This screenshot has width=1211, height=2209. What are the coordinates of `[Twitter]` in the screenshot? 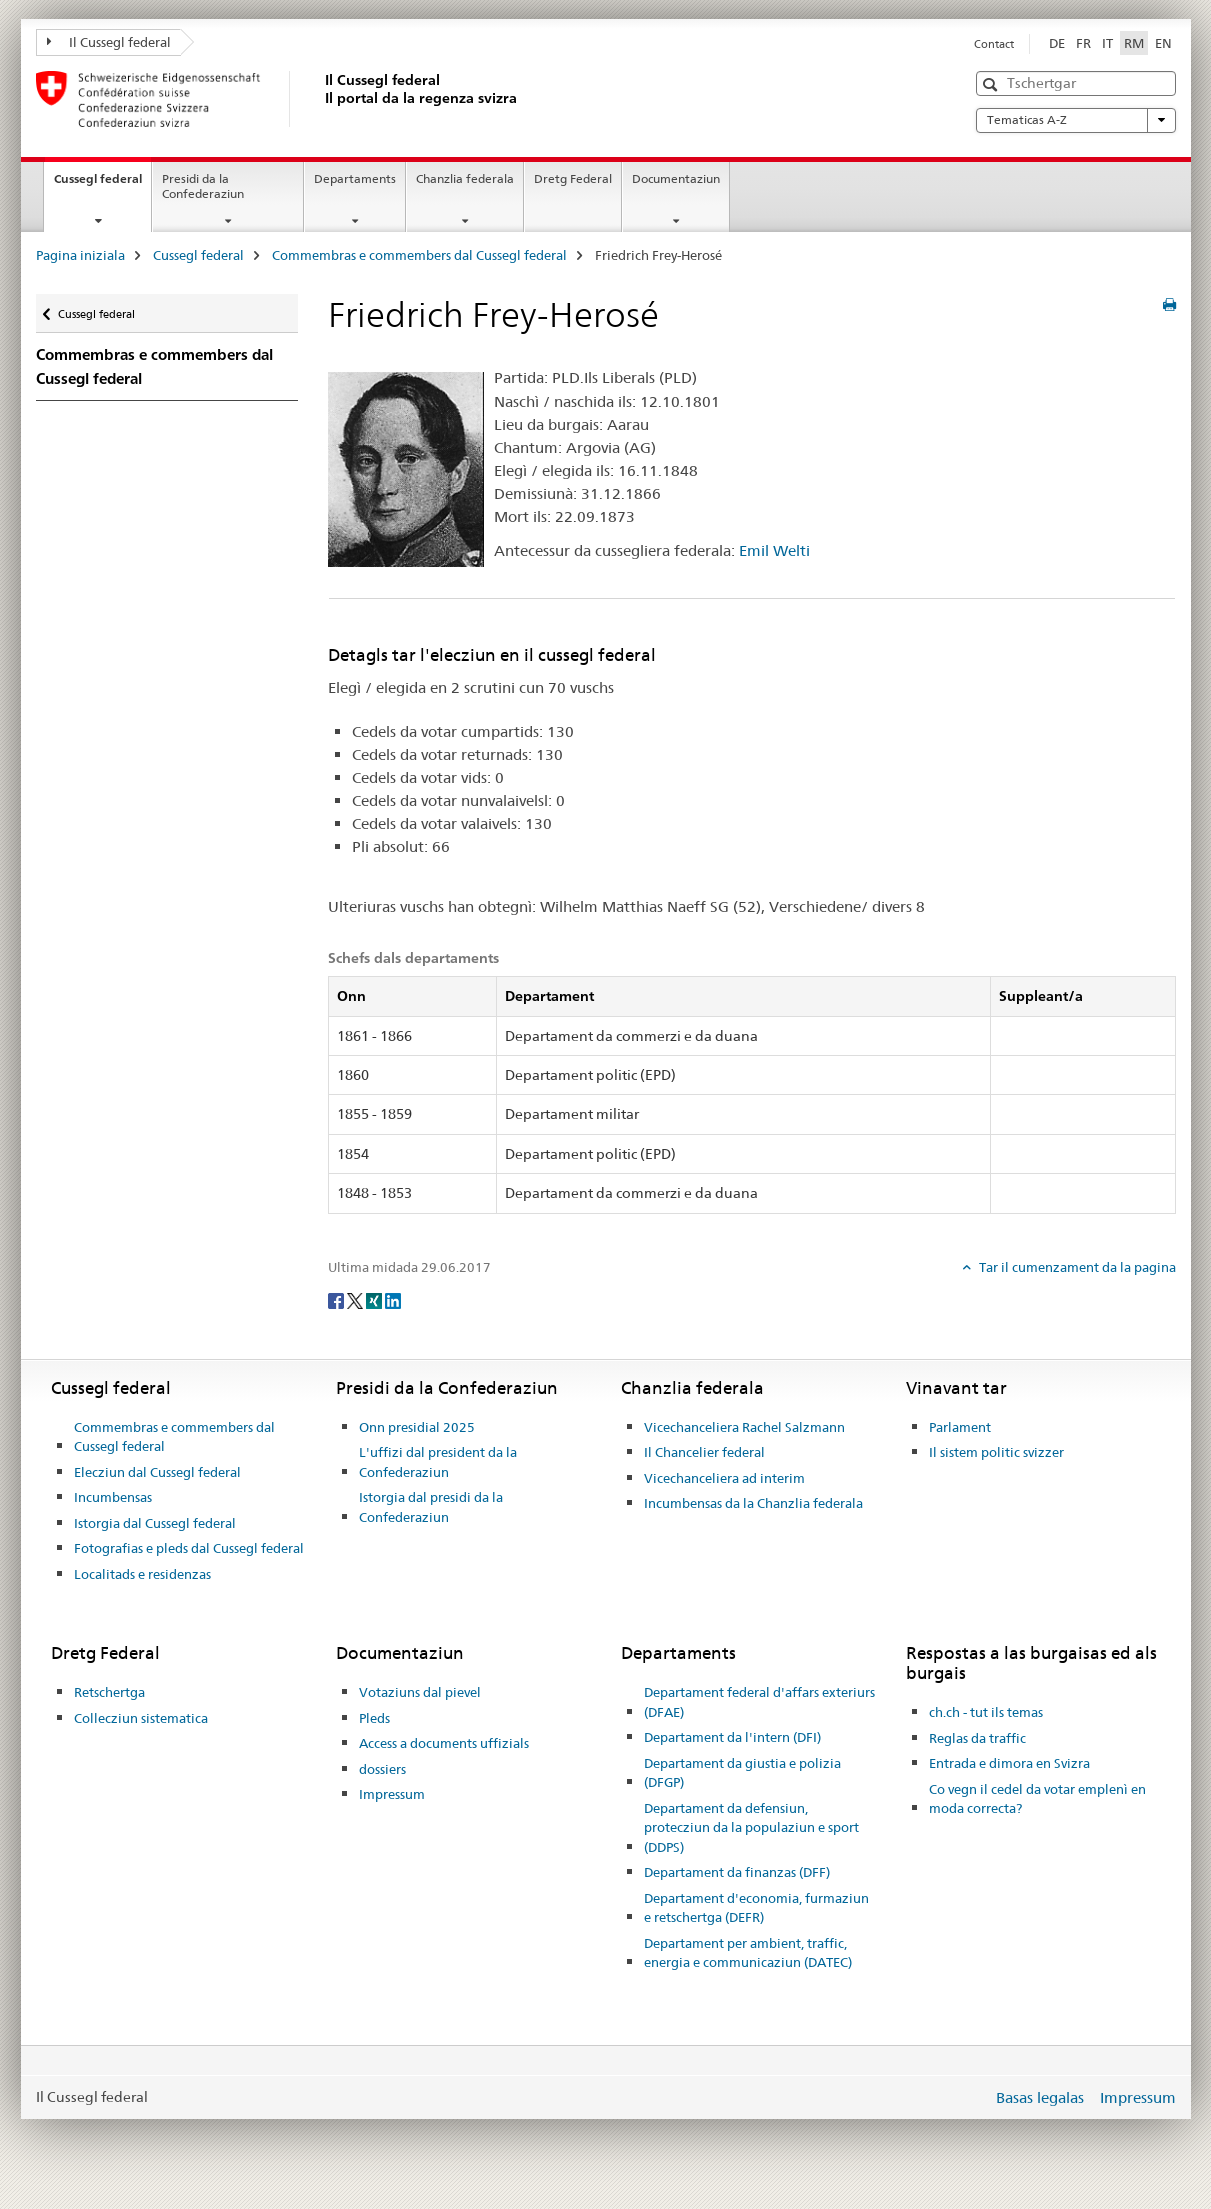 It's located at (356, 1300).